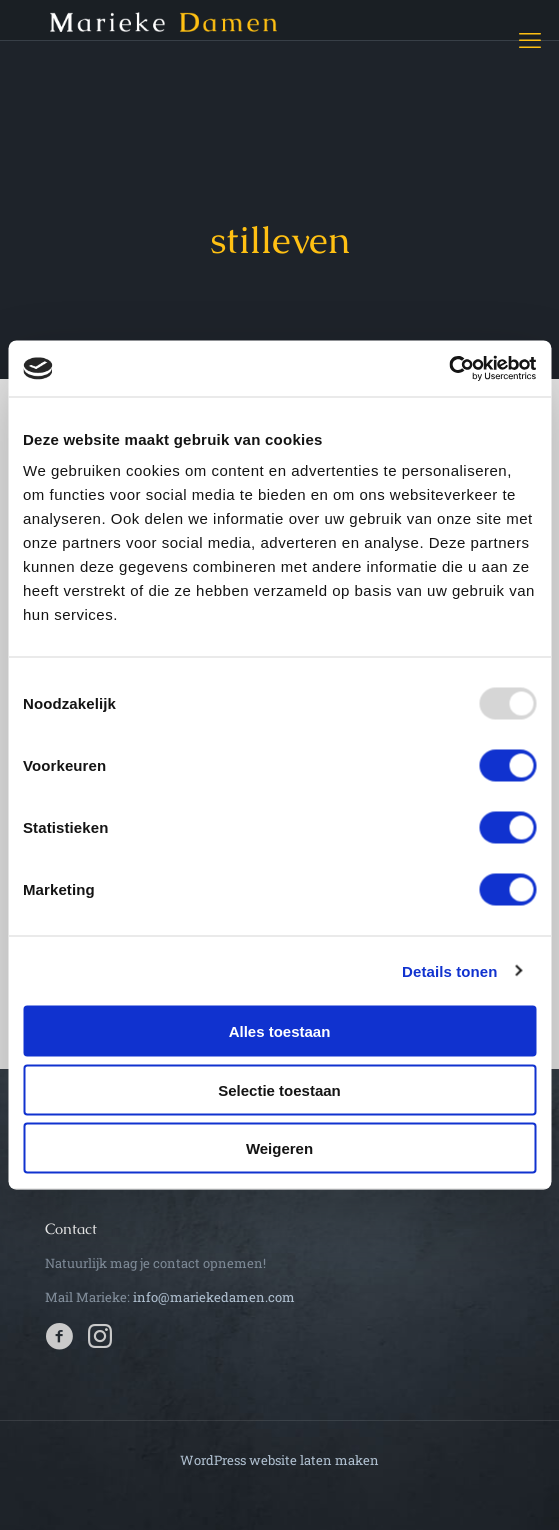 Image resolution: width=559 pixels, height=1530 pixels. I want to click on Selectie toestaan, so click(279, 1089).